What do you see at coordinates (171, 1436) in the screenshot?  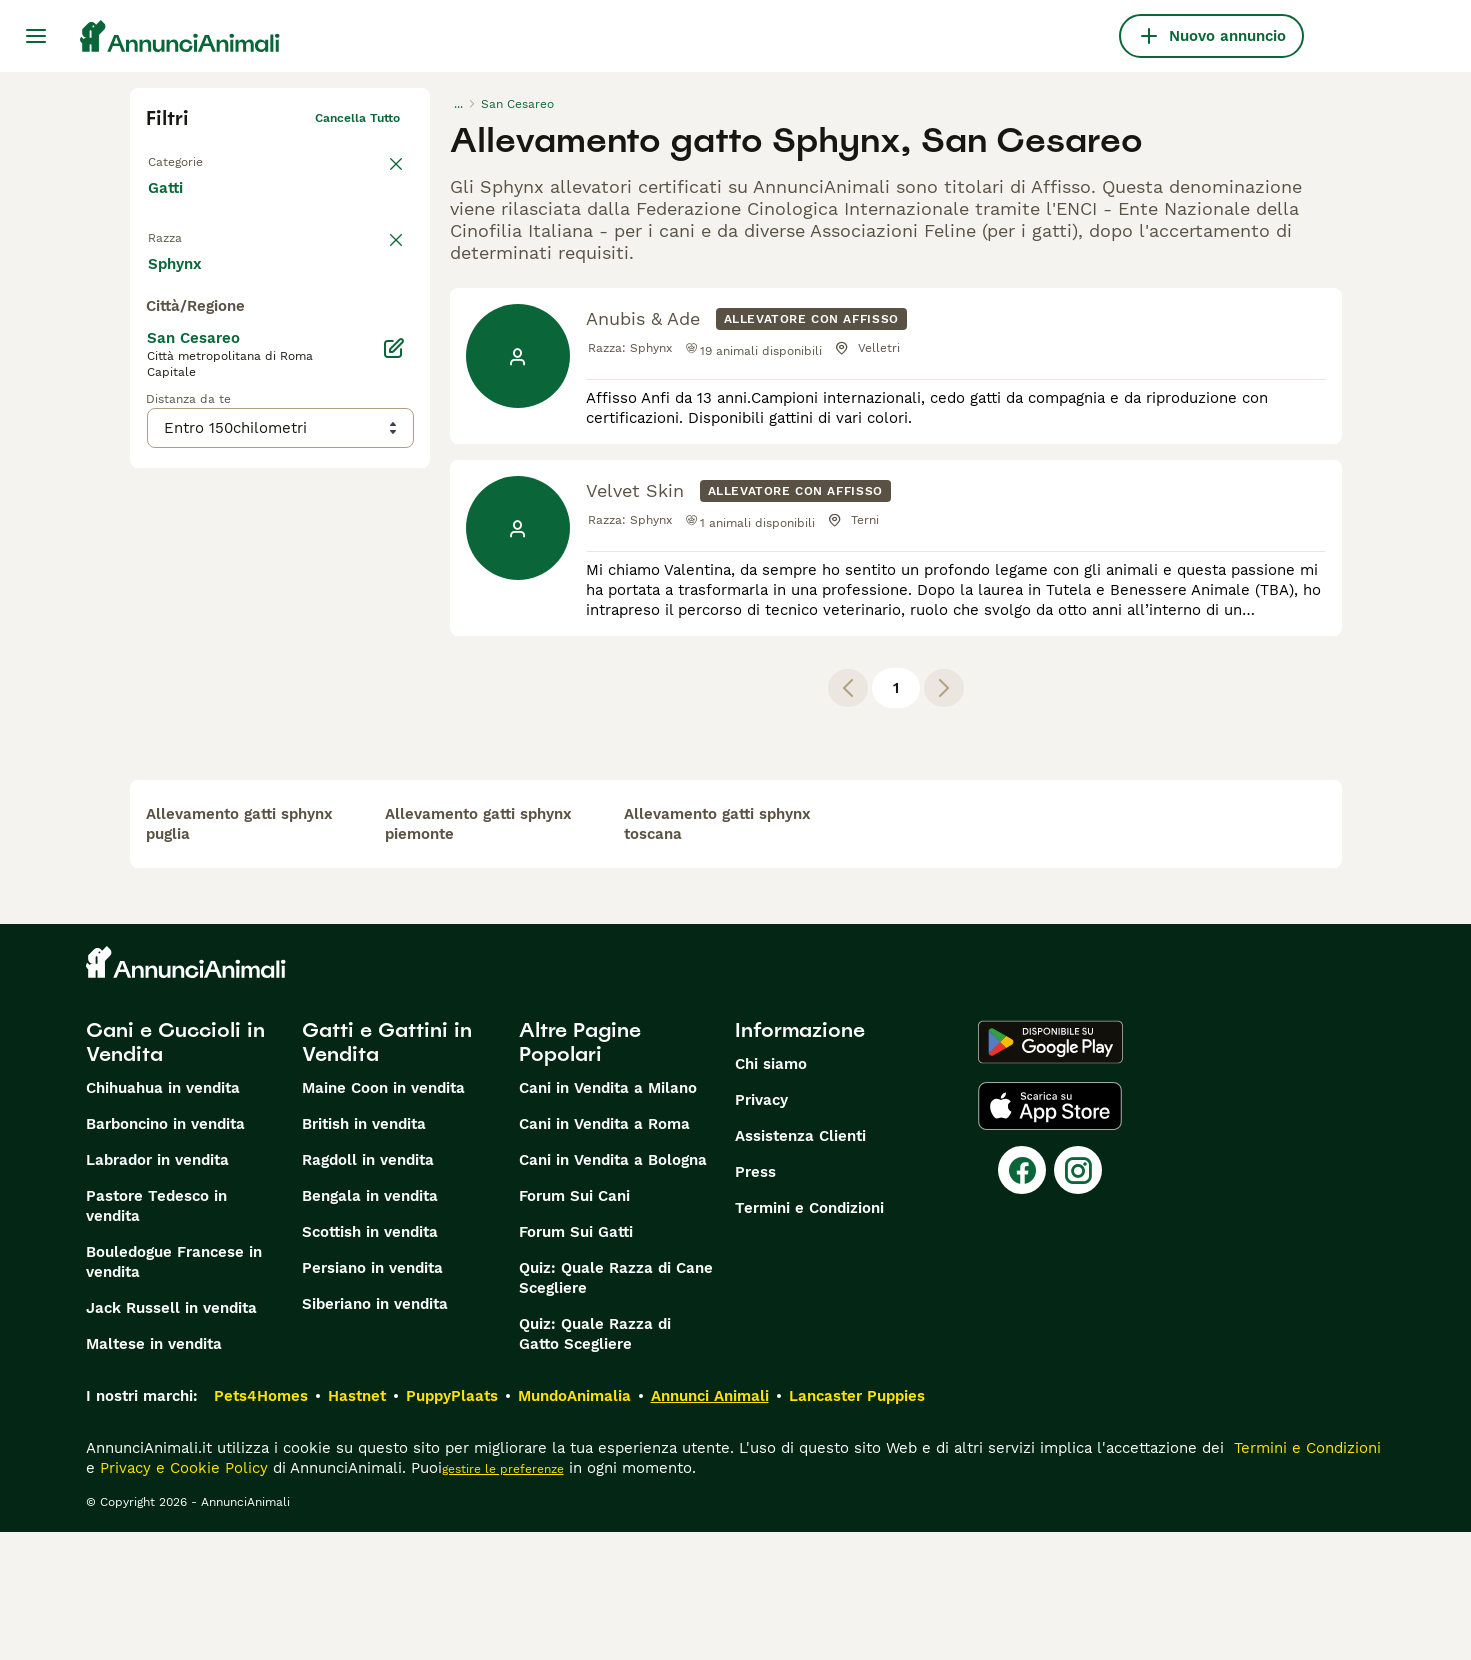 I see `Jack Russell in vendita` at bounding box center [171, 1436].